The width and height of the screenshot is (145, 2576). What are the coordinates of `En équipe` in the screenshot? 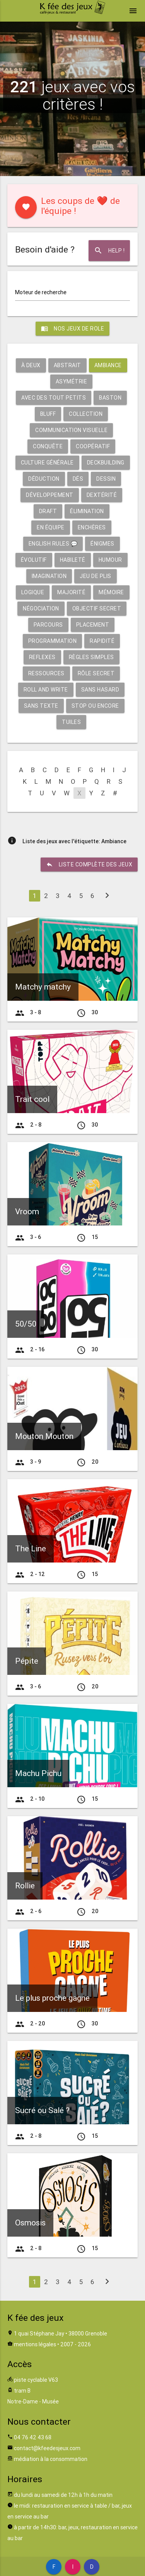 It's located at (51, 527).